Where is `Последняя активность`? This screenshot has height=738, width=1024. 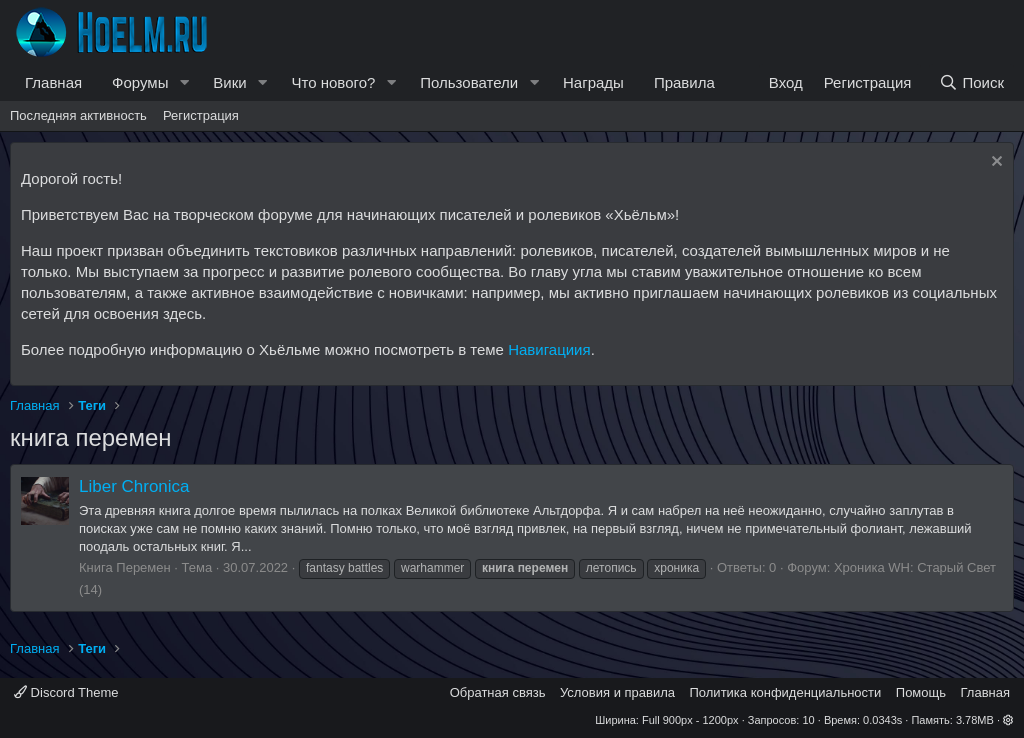 Последняя активность is located at coordinates (78, 115).